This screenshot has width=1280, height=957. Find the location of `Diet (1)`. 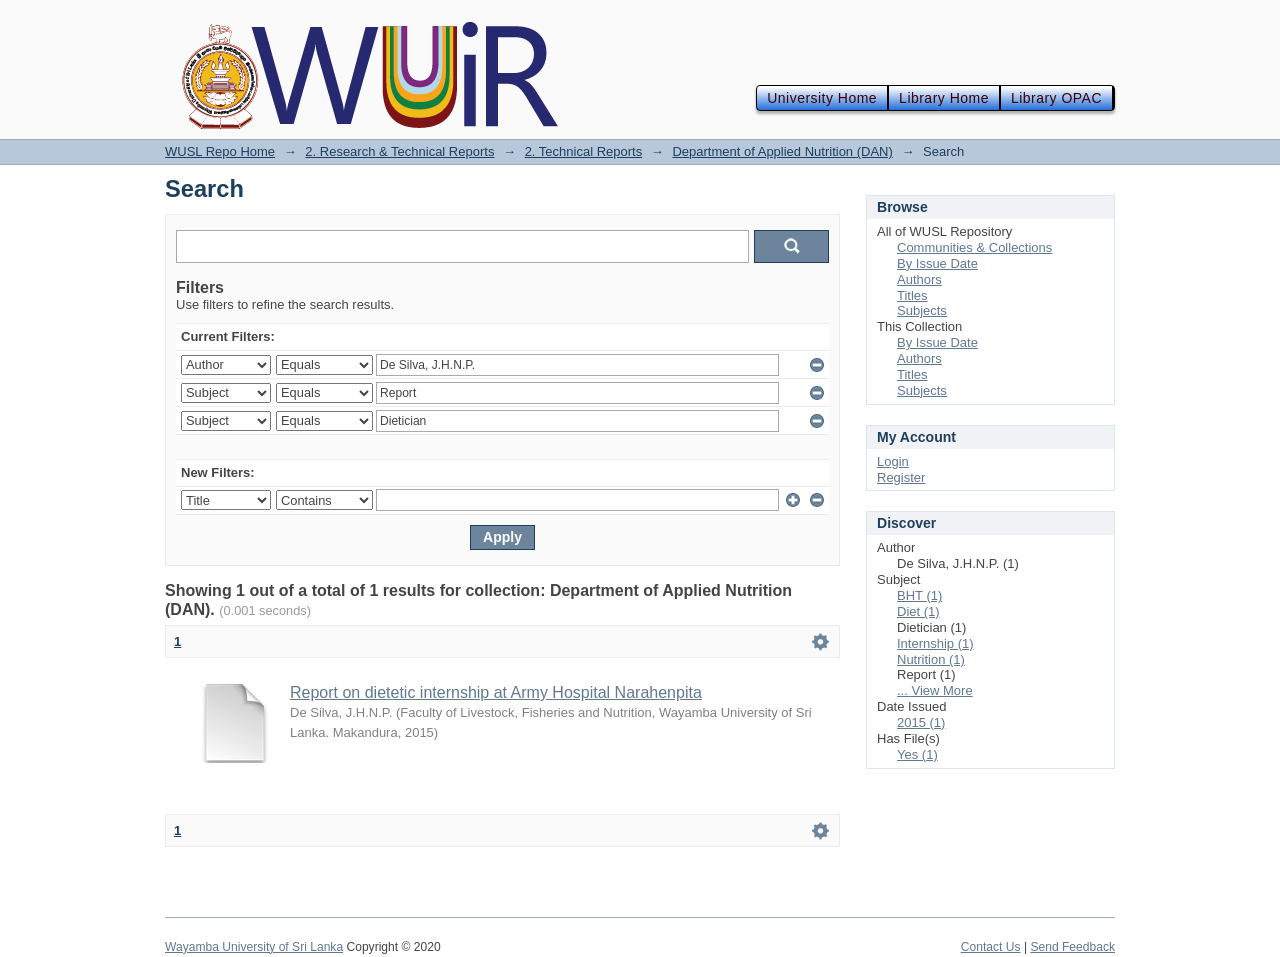

Diet (1) is located at coordinates (918, 611).